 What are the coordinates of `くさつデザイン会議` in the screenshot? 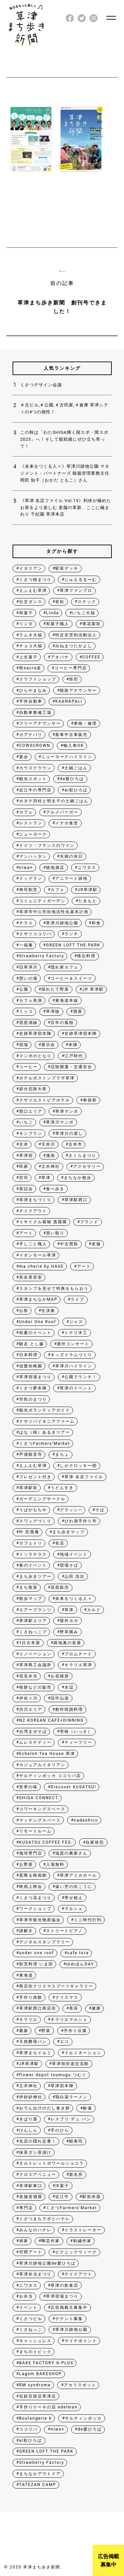 It's located at (41, 384).